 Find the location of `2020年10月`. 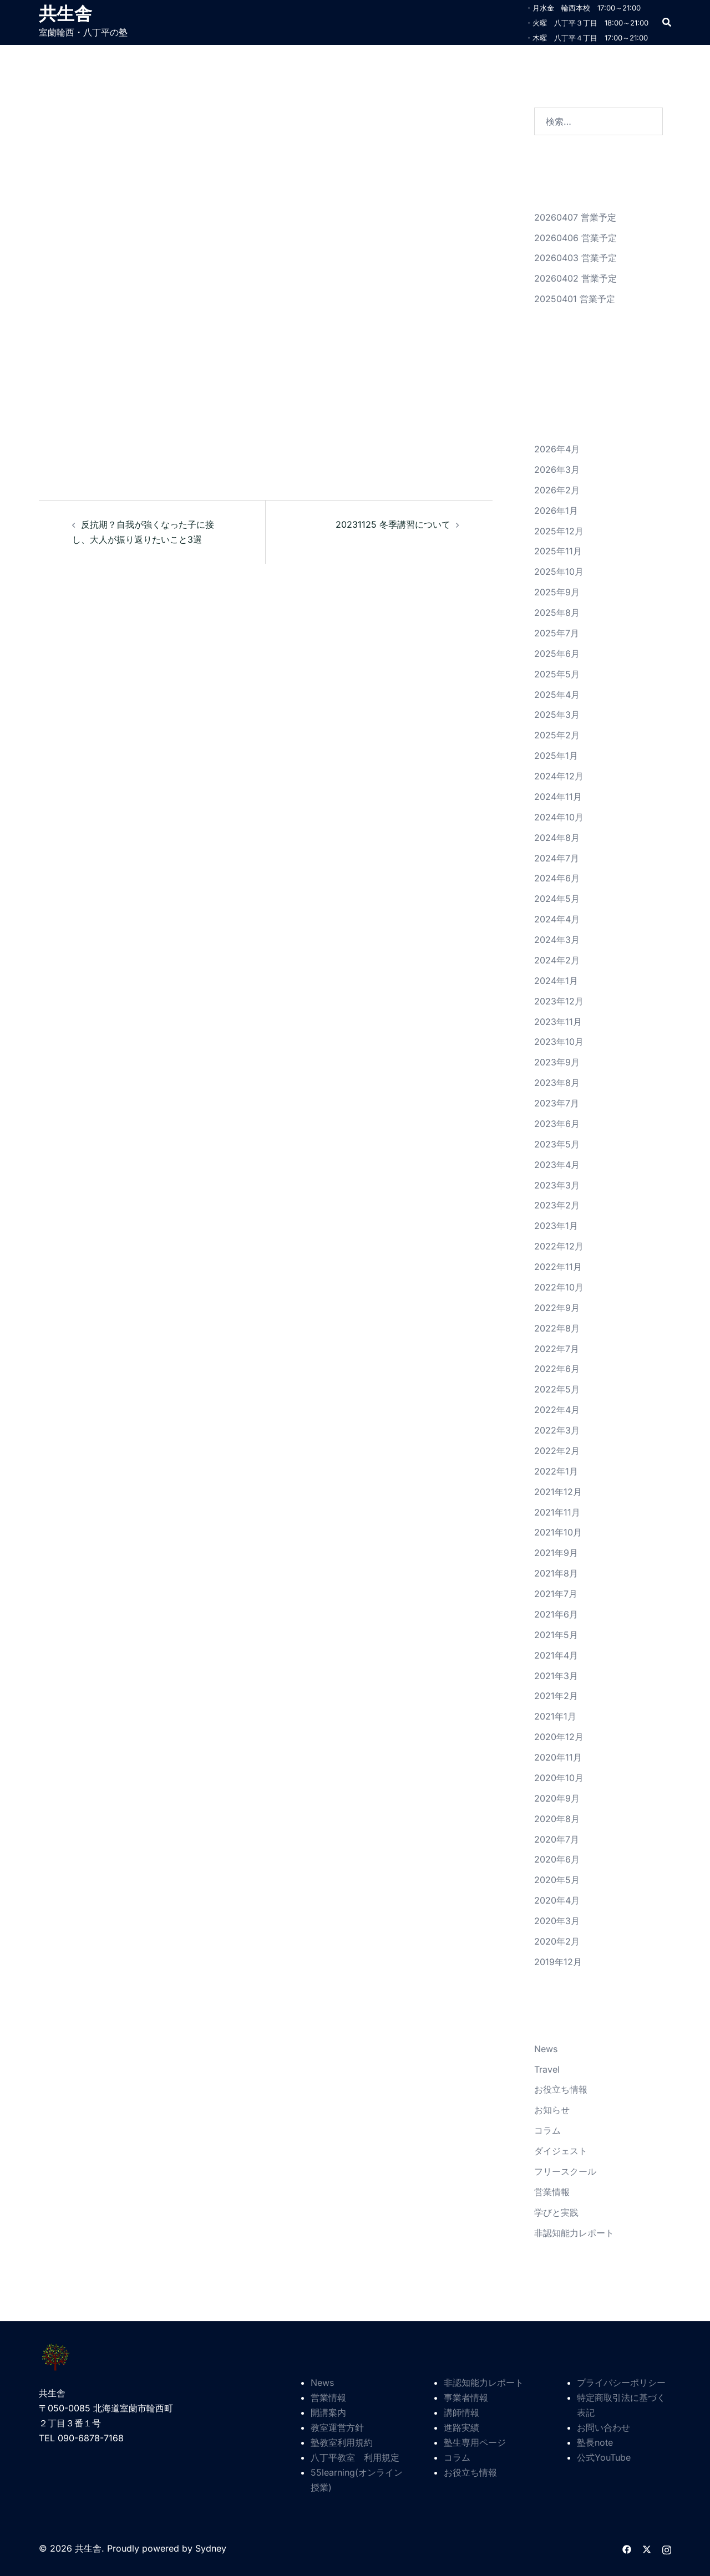

2020年10月 is located at coordinates (559, 1777).